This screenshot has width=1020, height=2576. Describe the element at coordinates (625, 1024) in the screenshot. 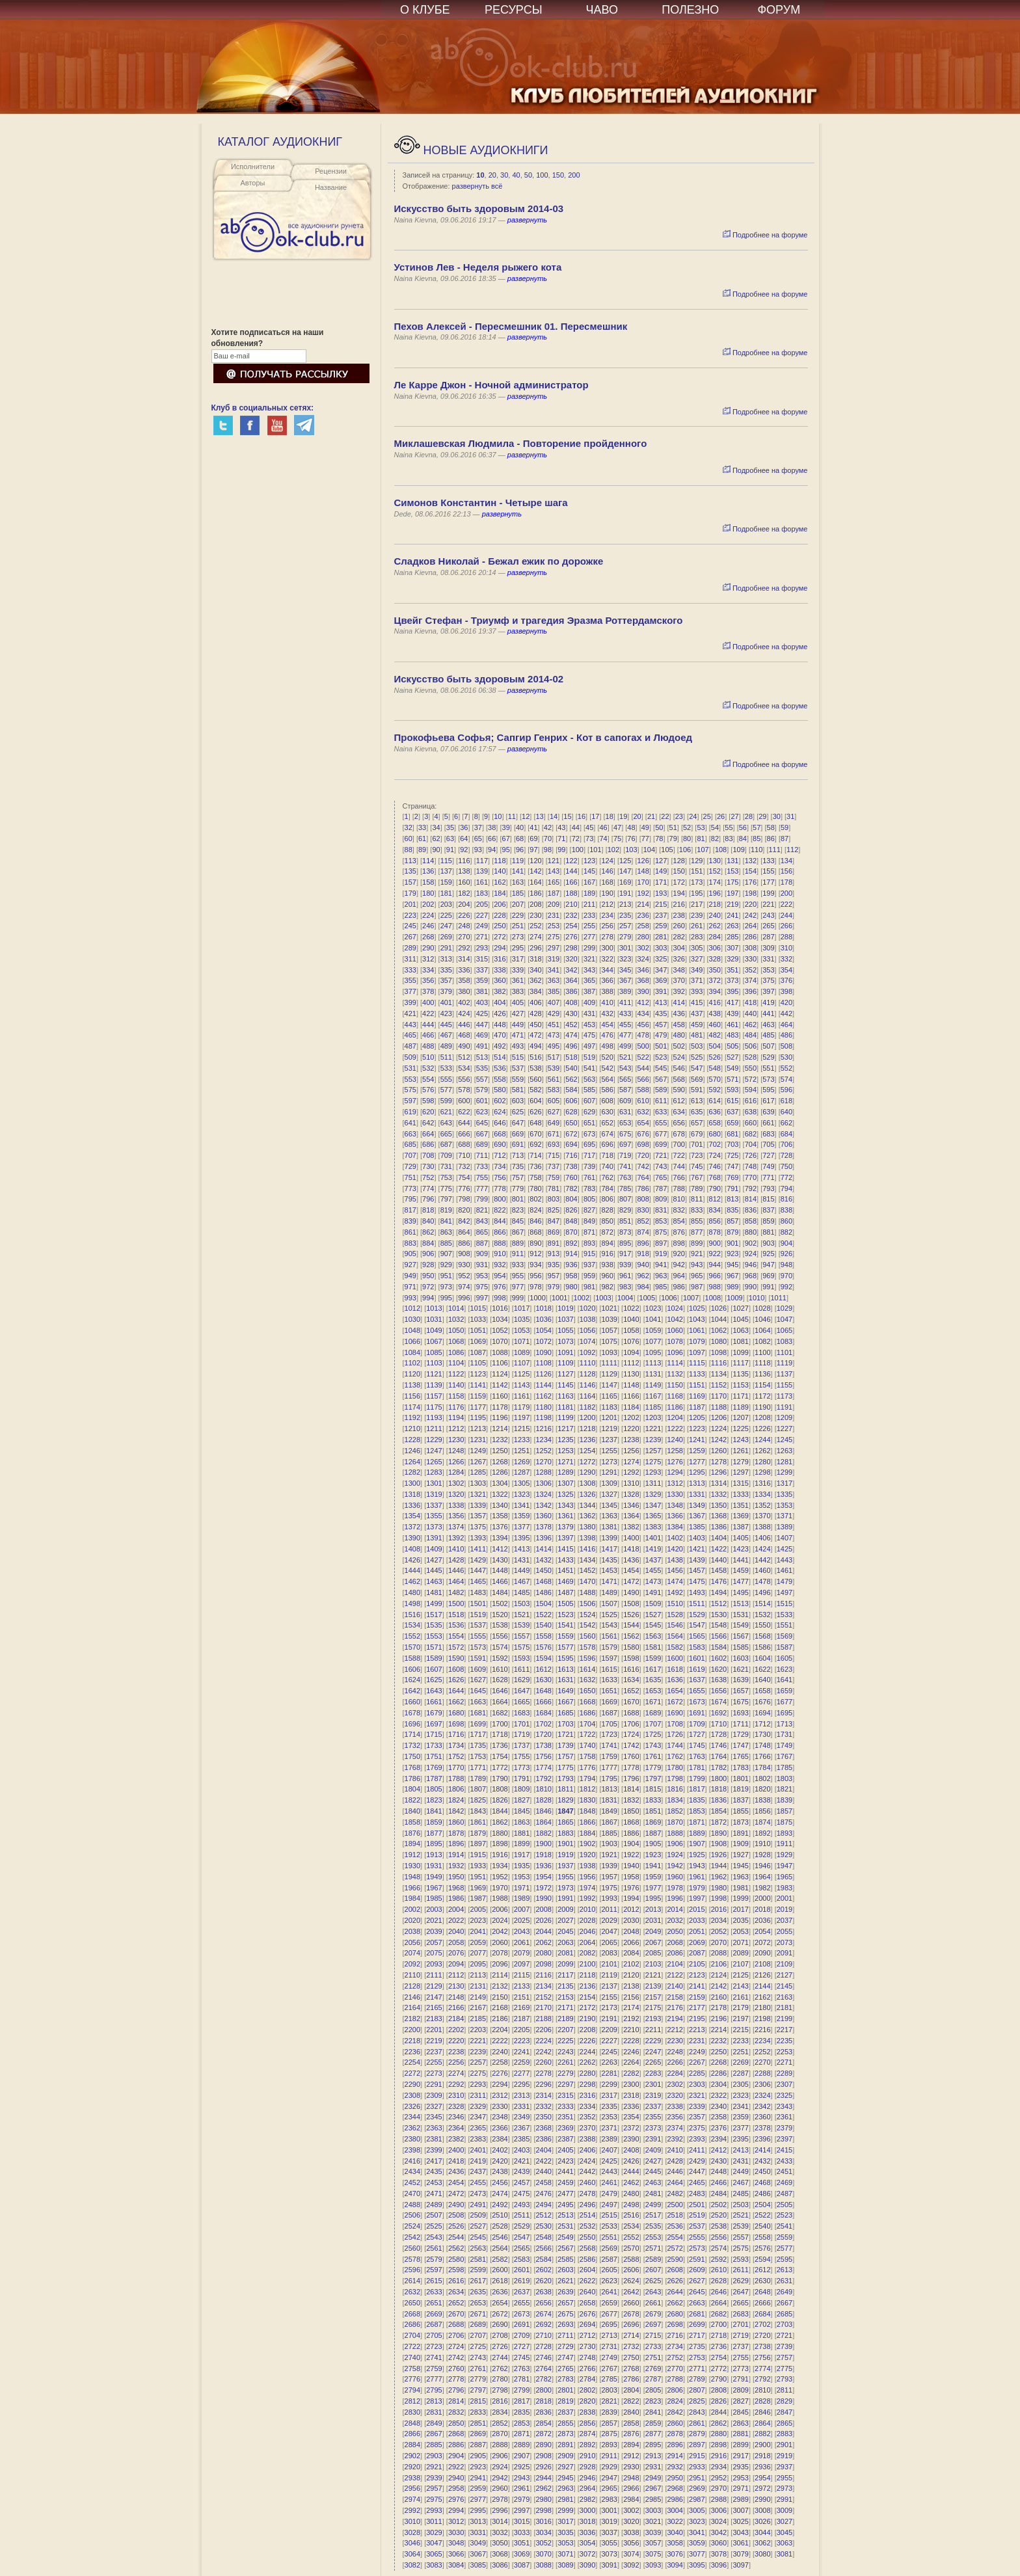

I see `455` at that location.